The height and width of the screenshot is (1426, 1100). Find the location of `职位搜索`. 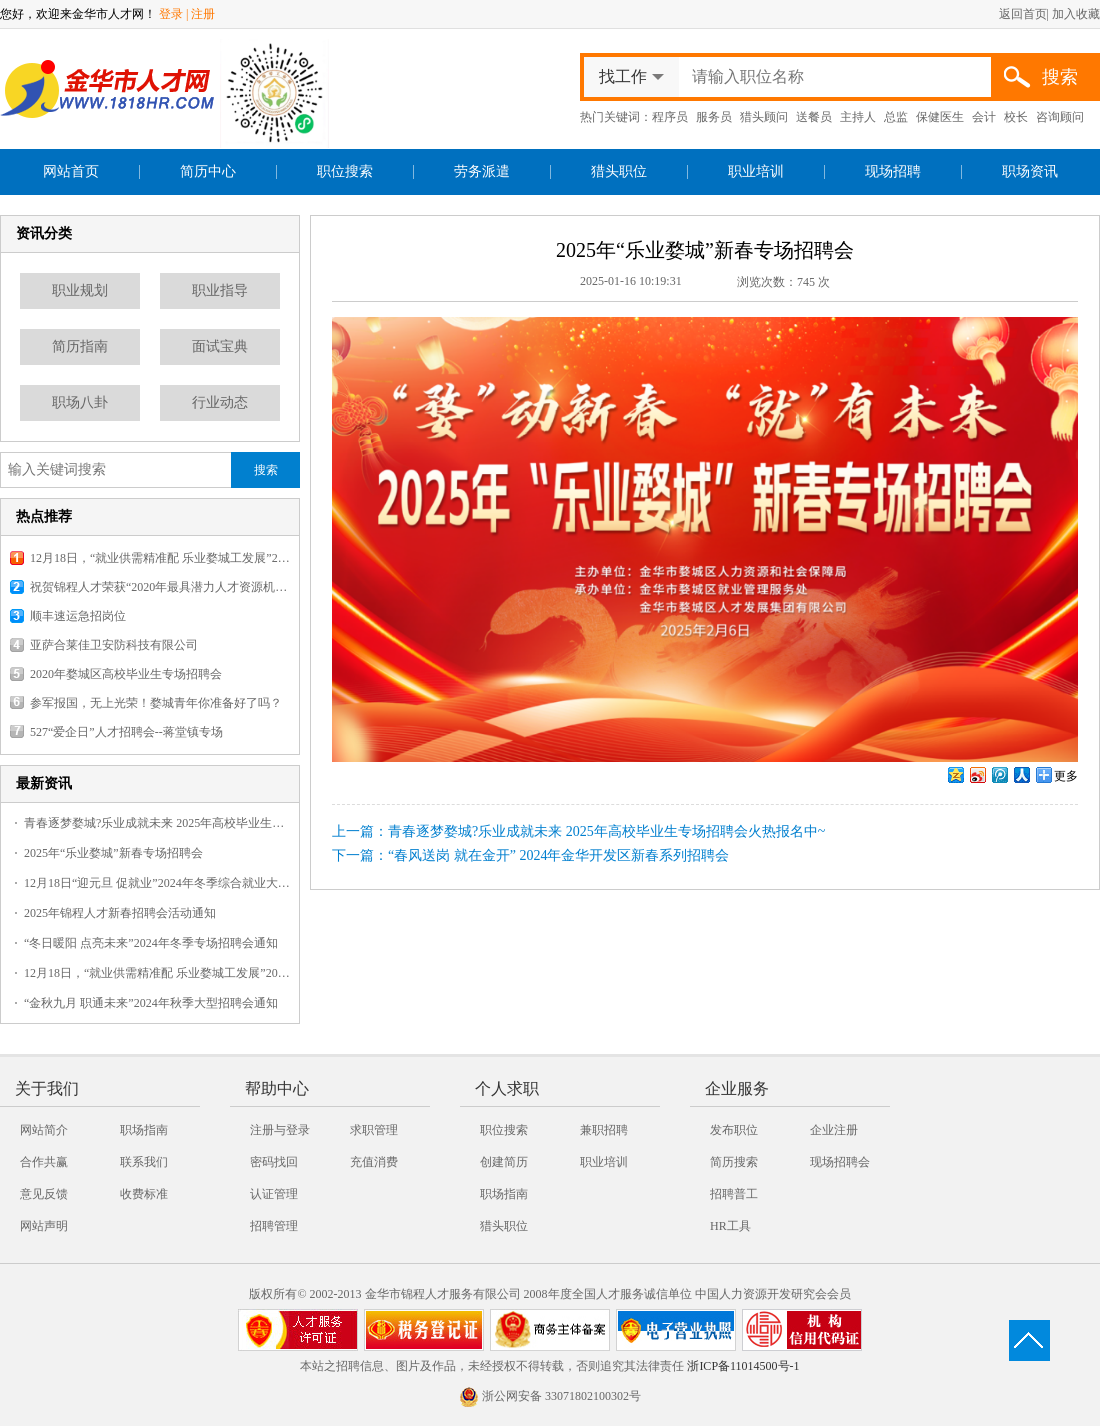

职位搜索 is located at coordinates (345, 171).